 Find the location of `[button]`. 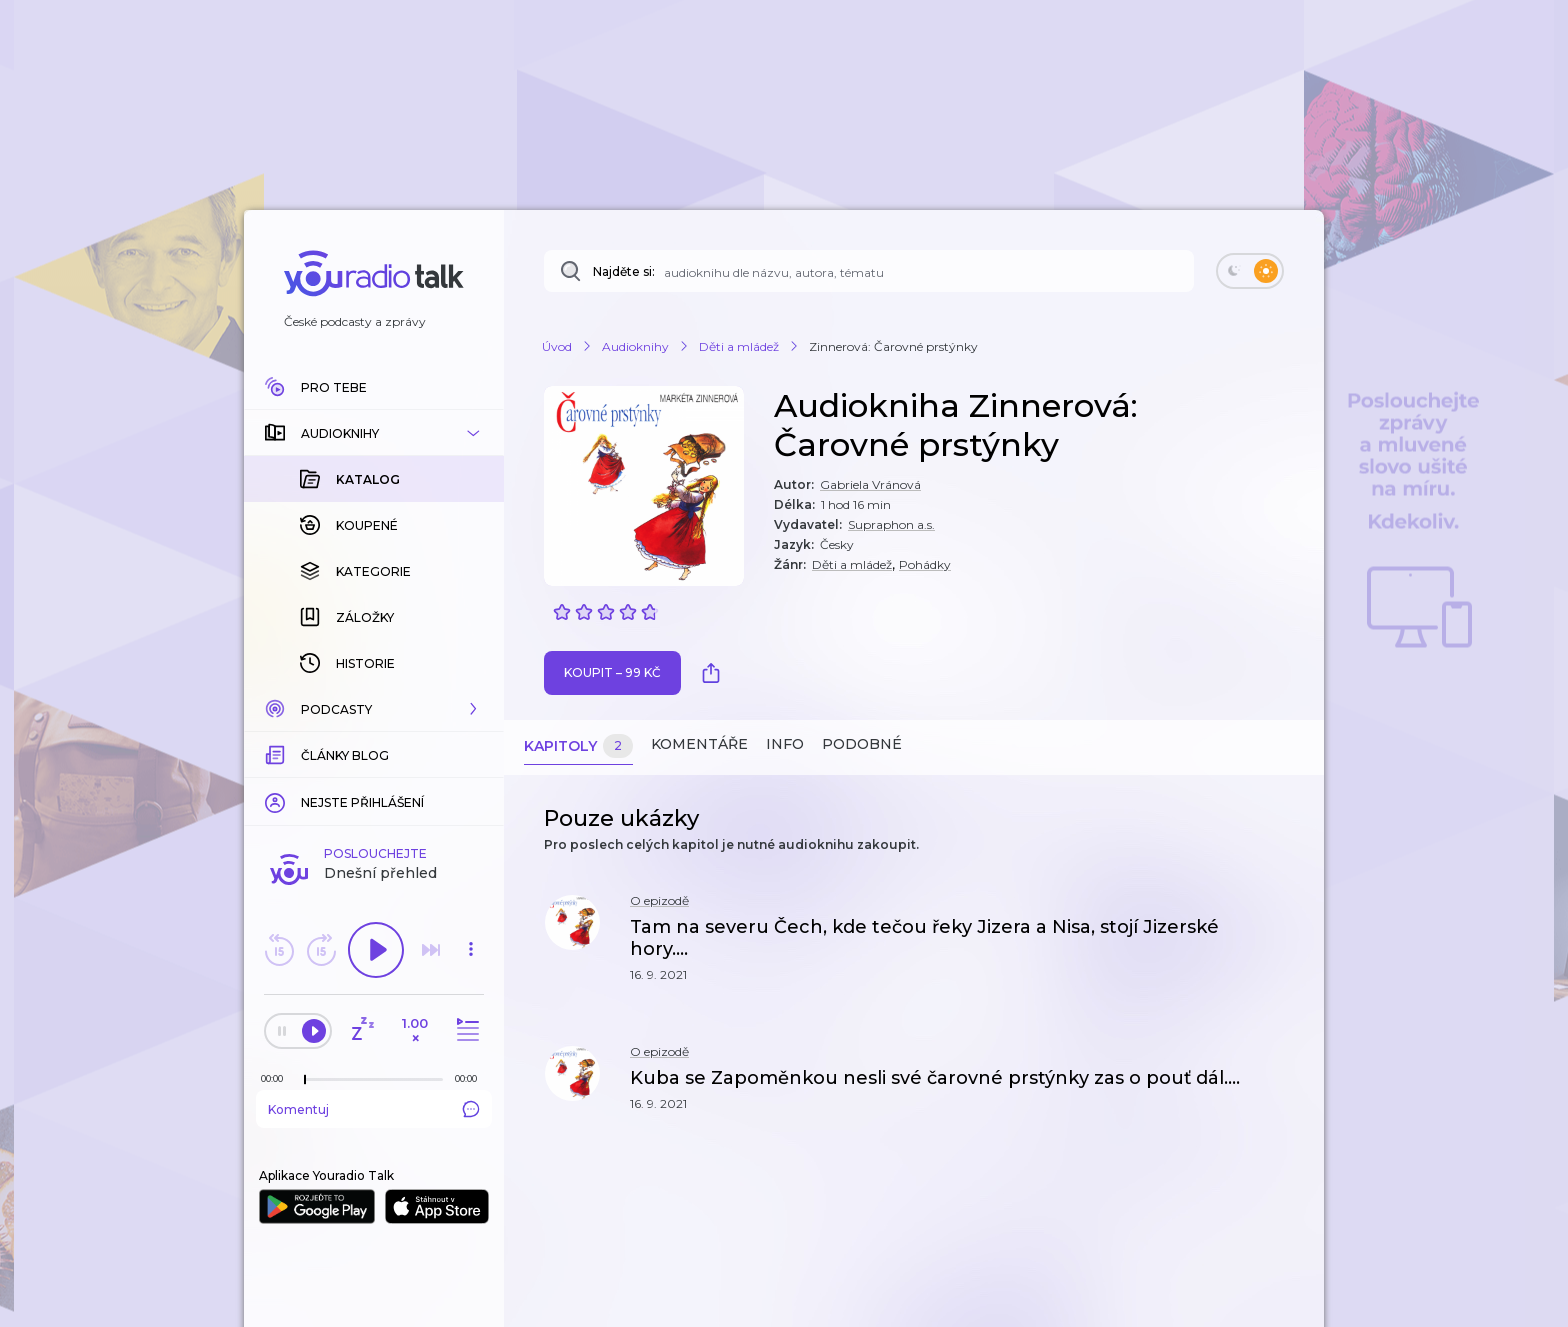

[button] is located at coordinates (374, 433).